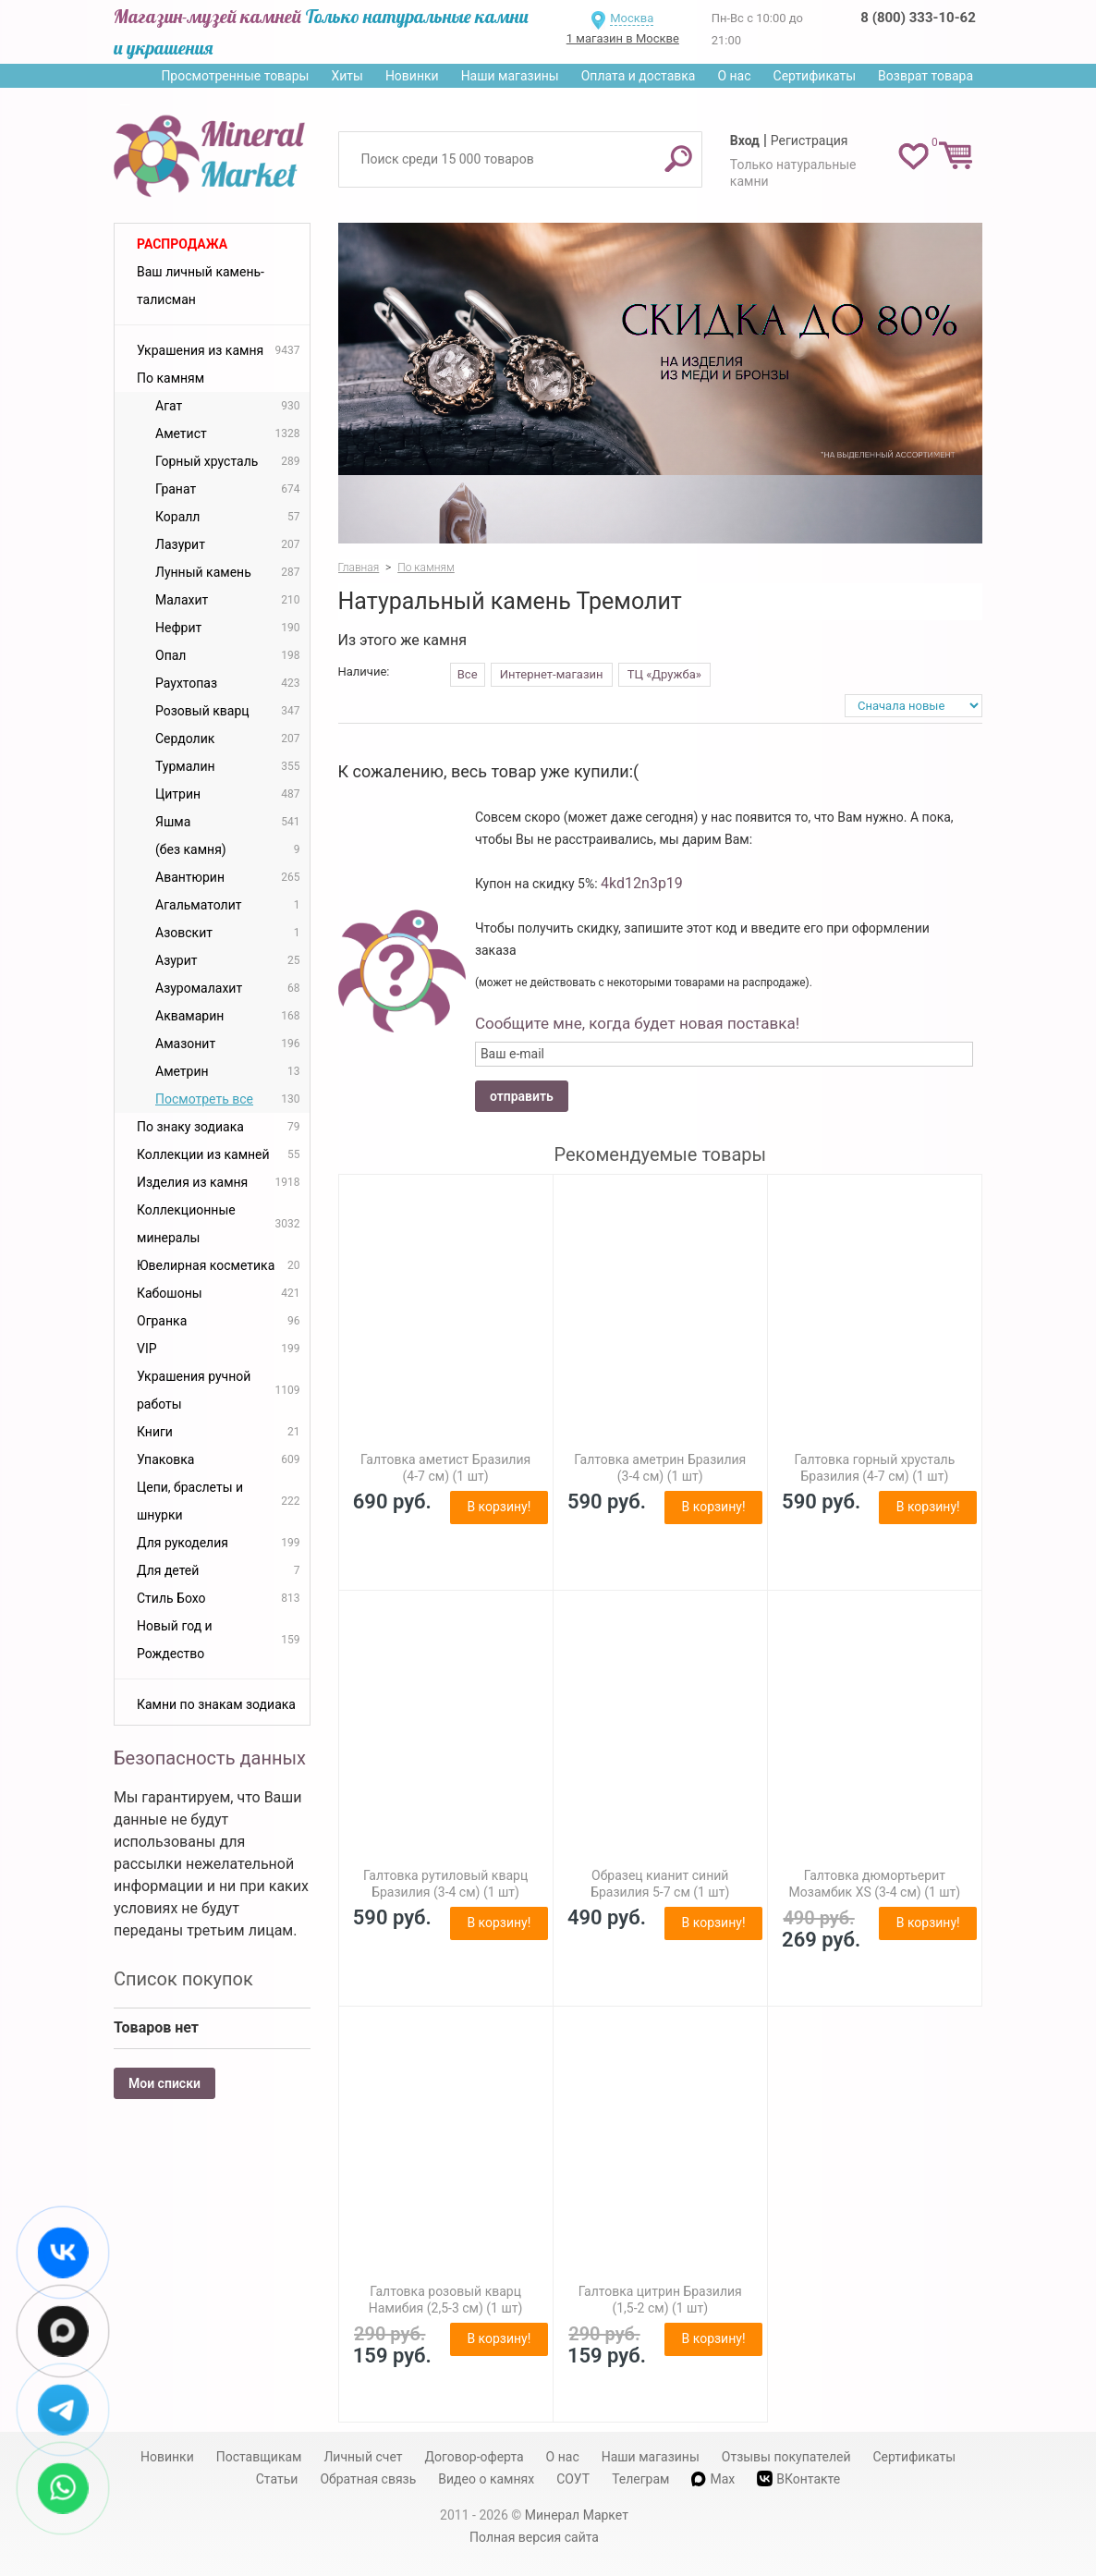  Describe the element at coordinates (640, 2479) in the screenshot. I see `Телеграм` at that location.